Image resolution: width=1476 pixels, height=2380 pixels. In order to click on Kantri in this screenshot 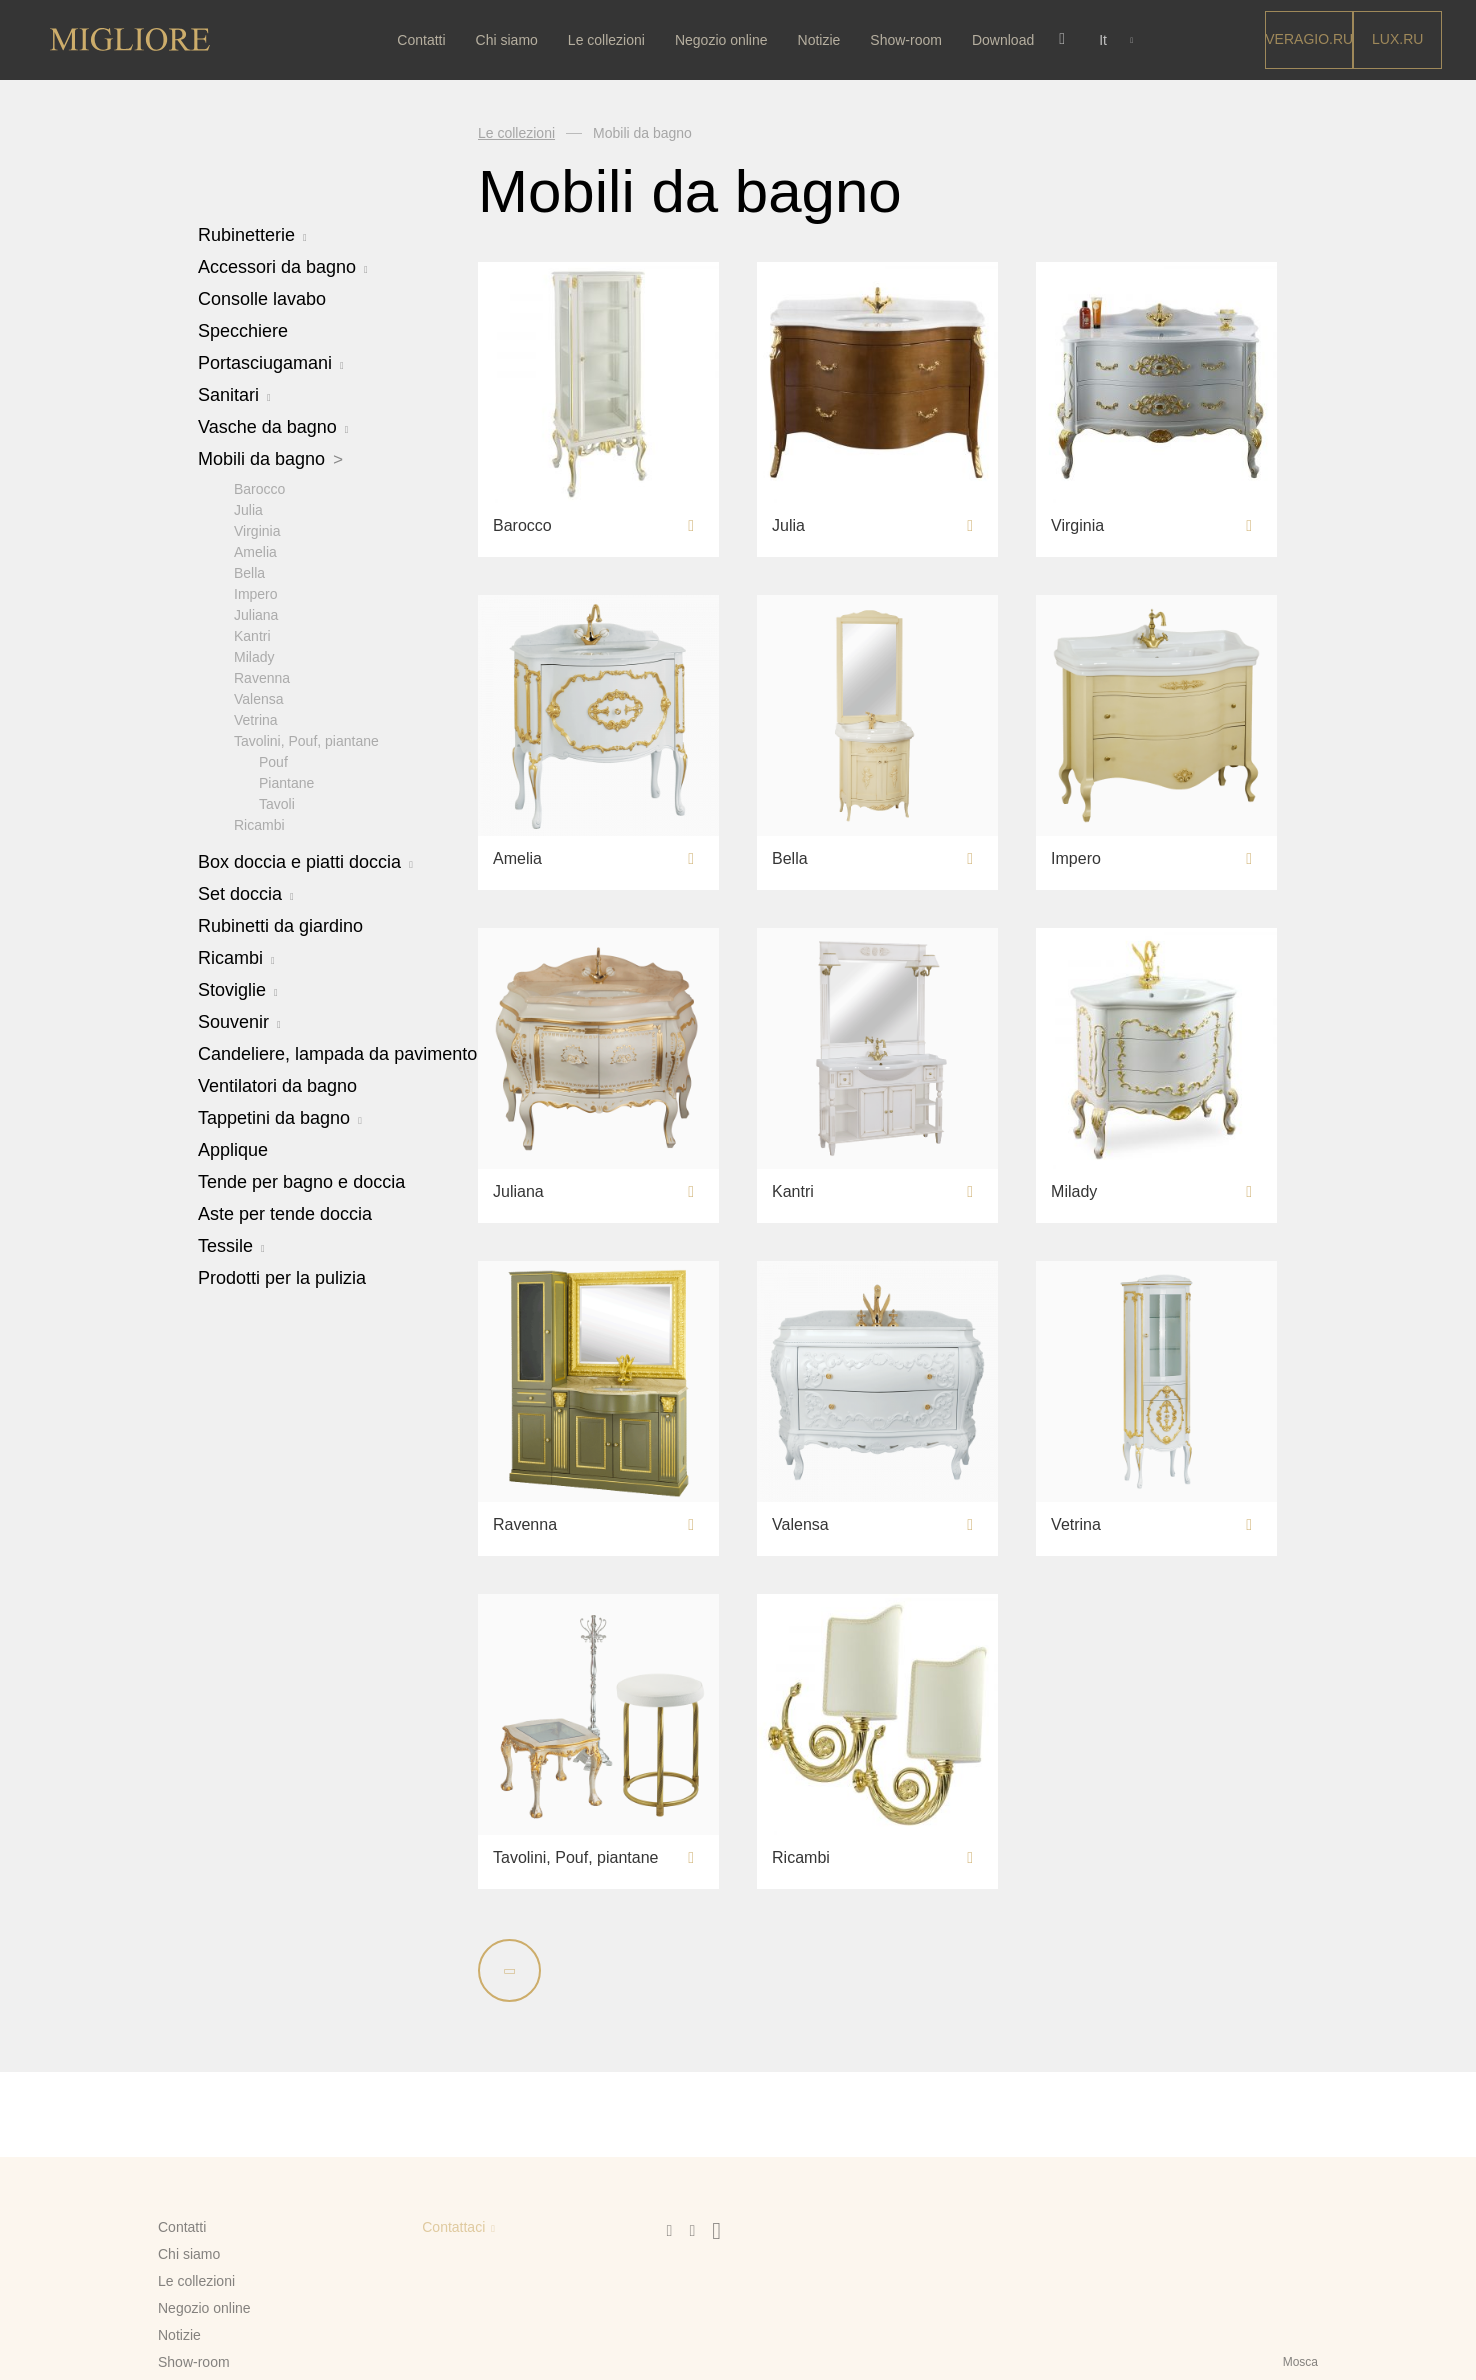, I will do `click(252, 635)`.